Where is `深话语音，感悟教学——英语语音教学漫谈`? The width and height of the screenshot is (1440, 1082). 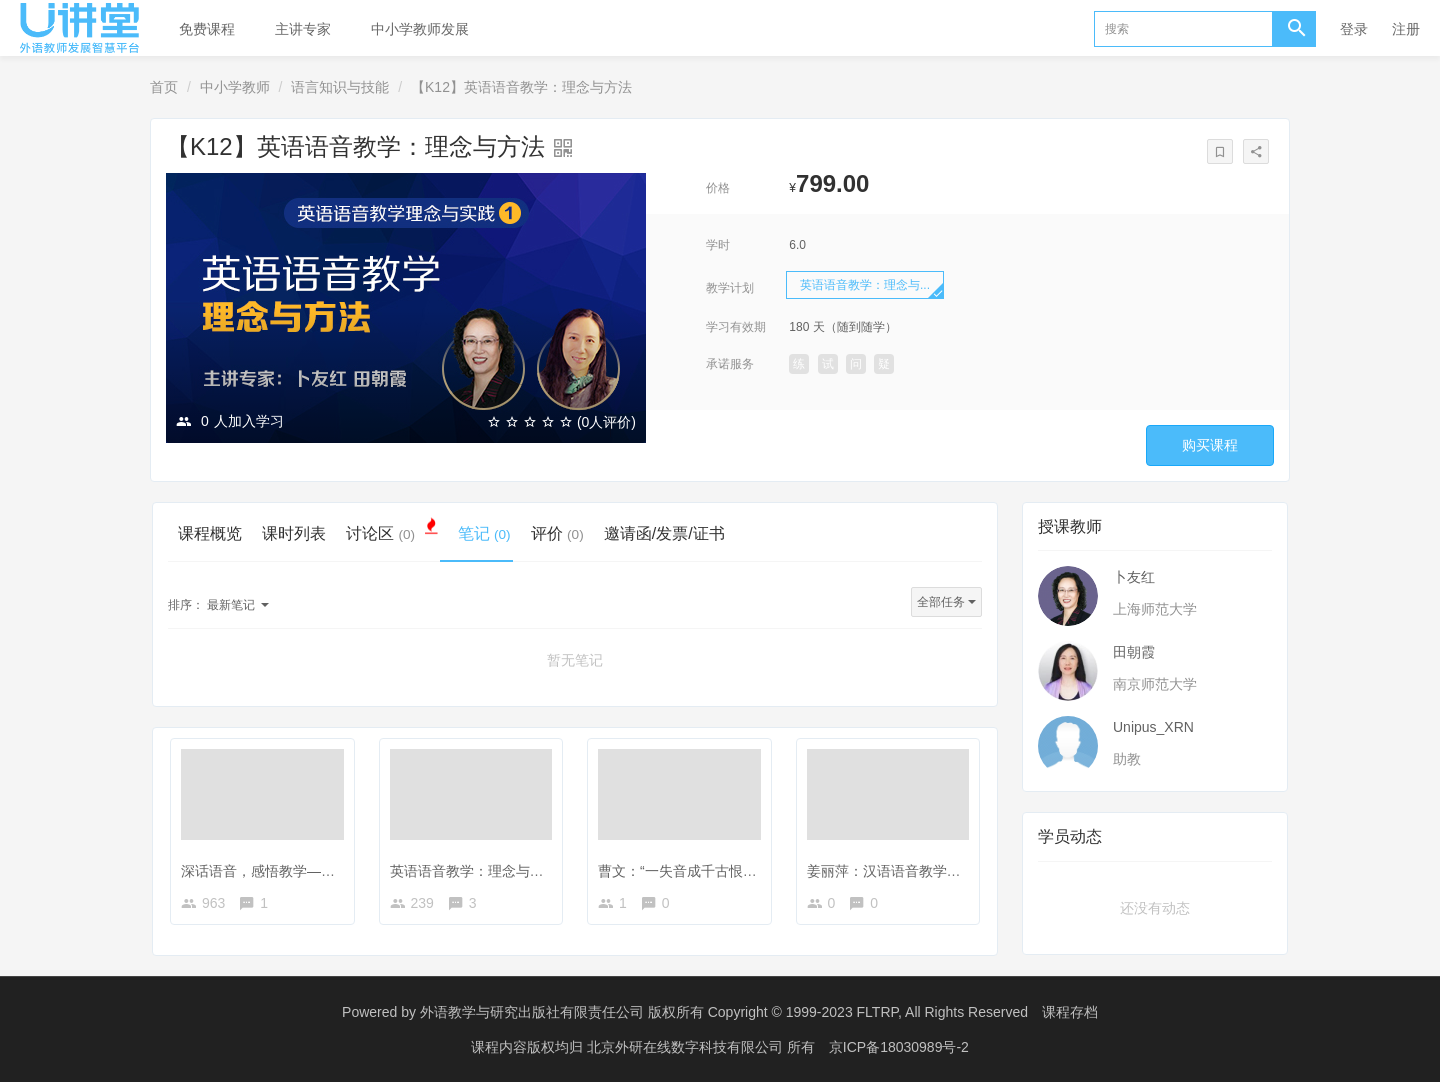 深话语音，感悟教学——英语语音教学漫谈 is located at coordinates (314, 871).